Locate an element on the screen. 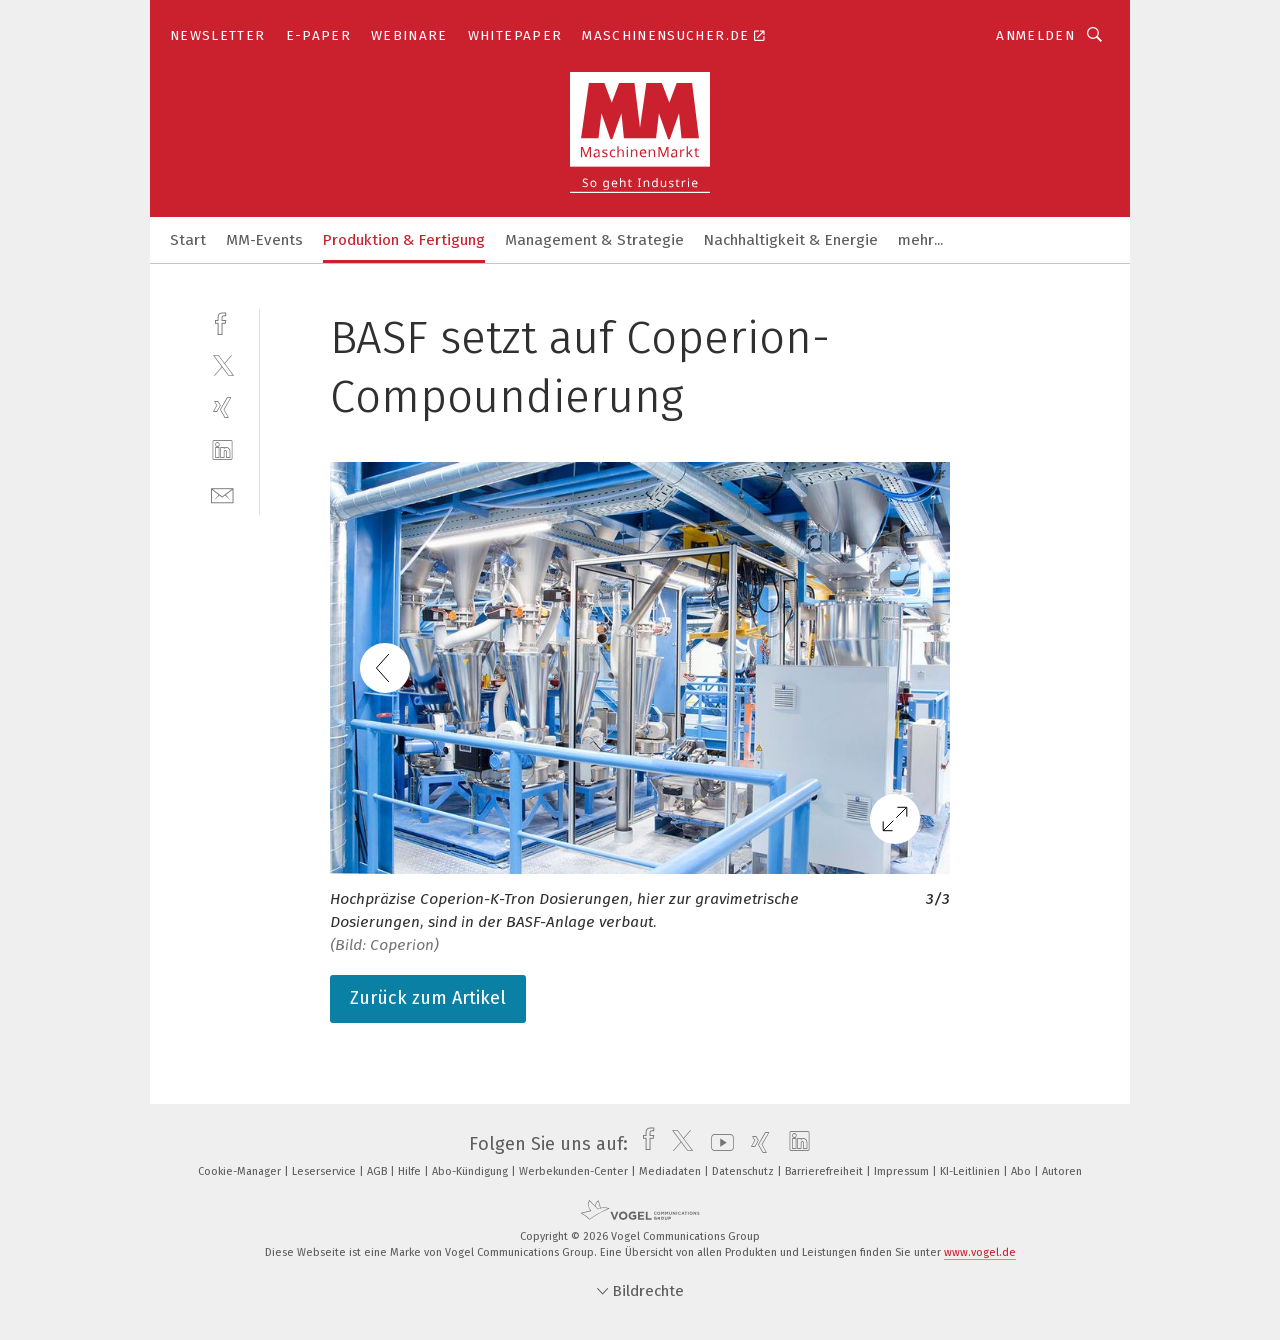 This screenshot has height=1340, width=1280. Management & Strategie is located at coordinates (594, 240).